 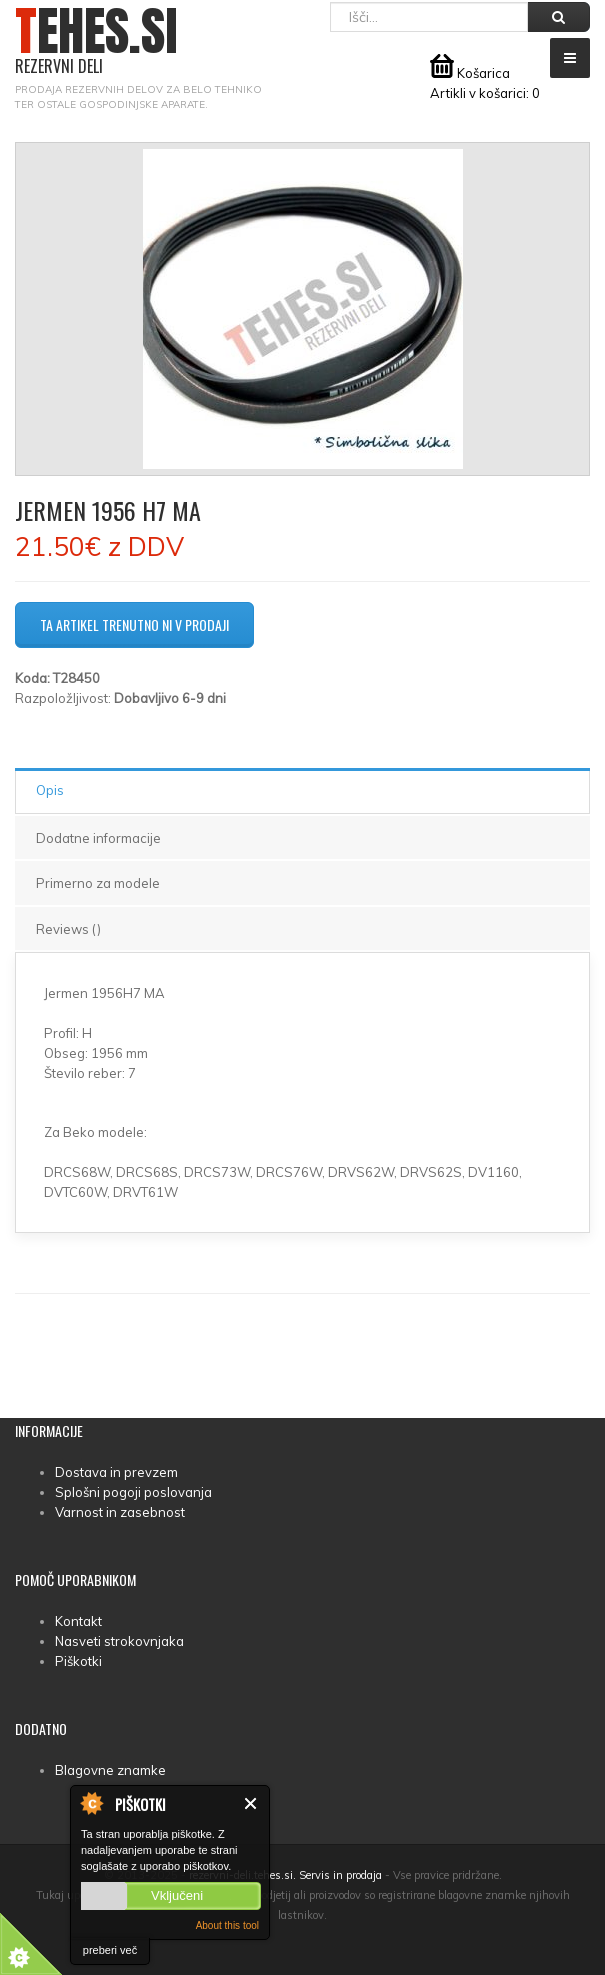 I want to click on Zapri, so click(x=251, y=1803).